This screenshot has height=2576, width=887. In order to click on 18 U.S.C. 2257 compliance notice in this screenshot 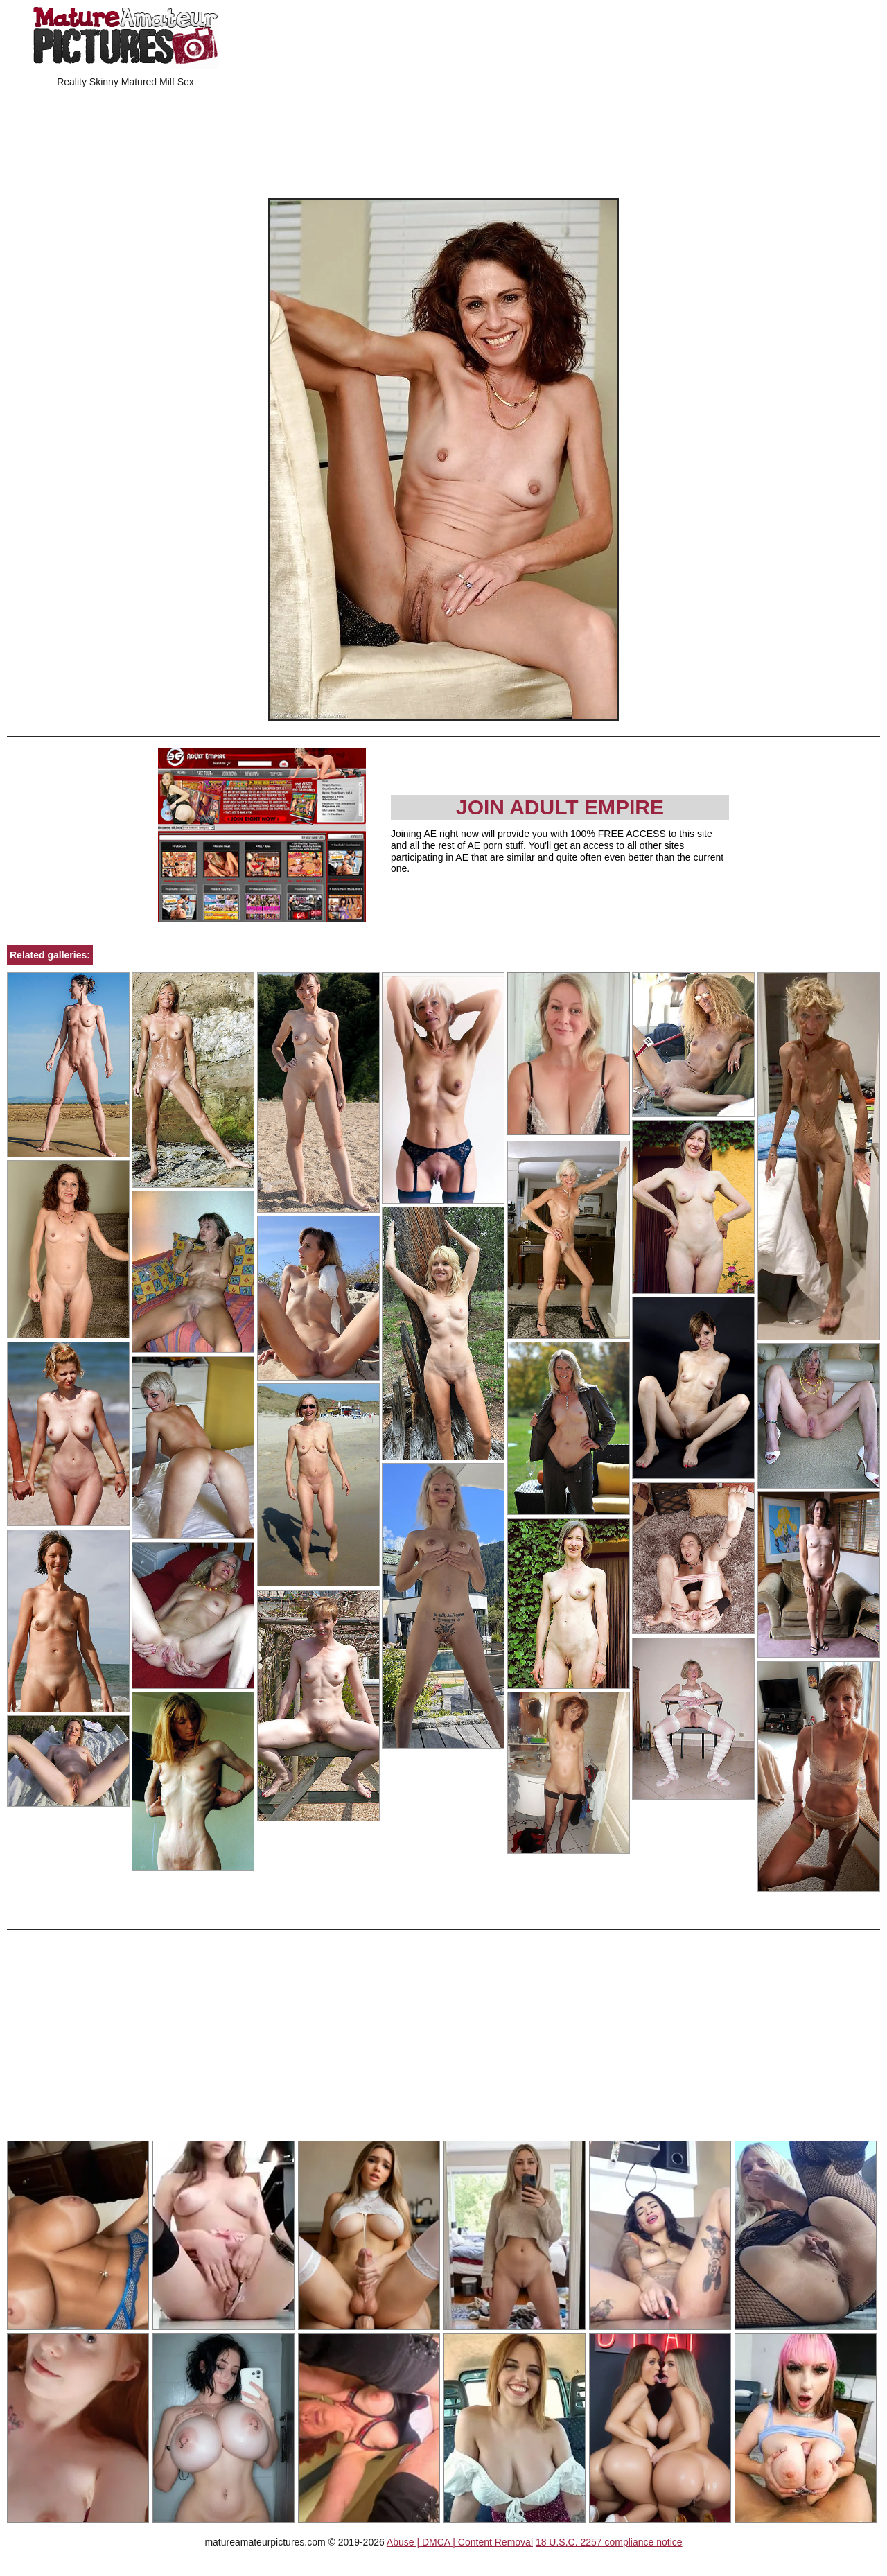, I will do `click(609, 2542)`.